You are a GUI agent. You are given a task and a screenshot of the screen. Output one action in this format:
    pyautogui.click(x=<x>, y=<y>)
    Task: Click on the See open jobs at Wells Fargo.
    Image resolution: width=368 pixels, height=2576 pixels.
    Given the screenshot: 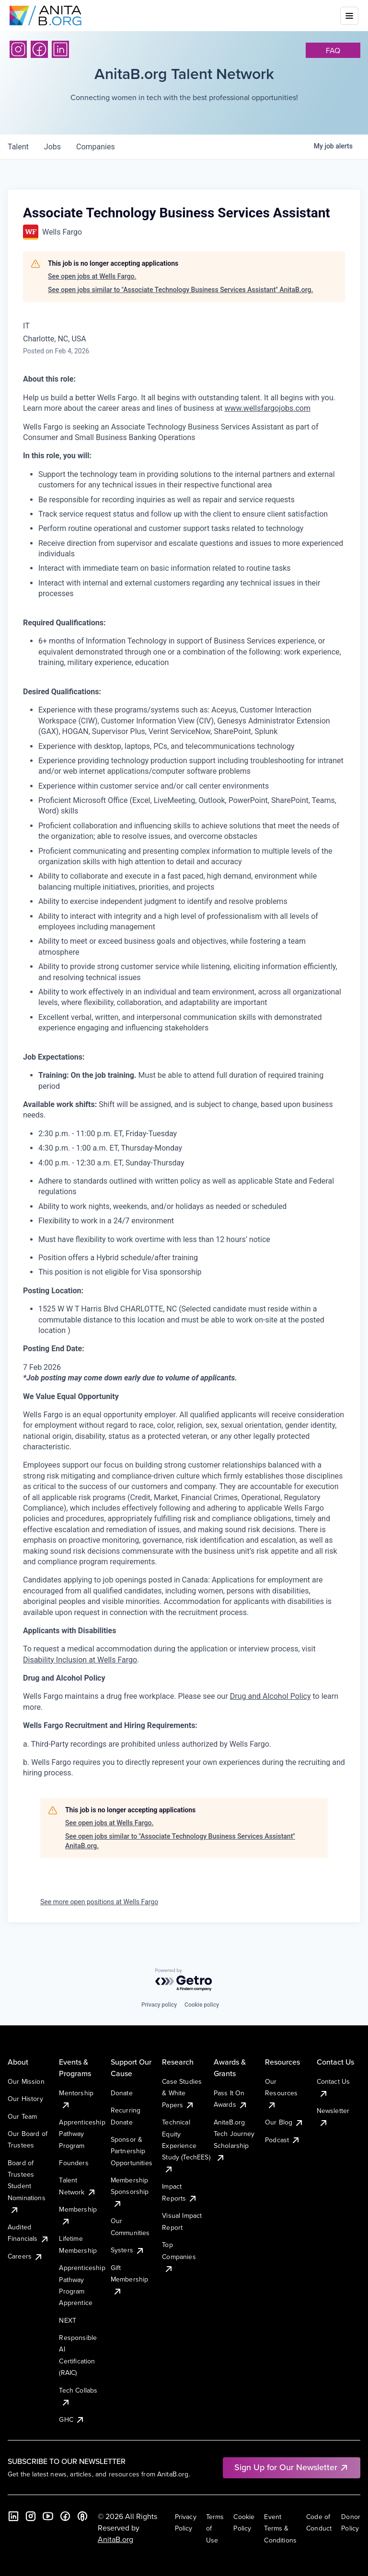 What is the action you would take?
    pyautogui.click(x=92, y=276)
    